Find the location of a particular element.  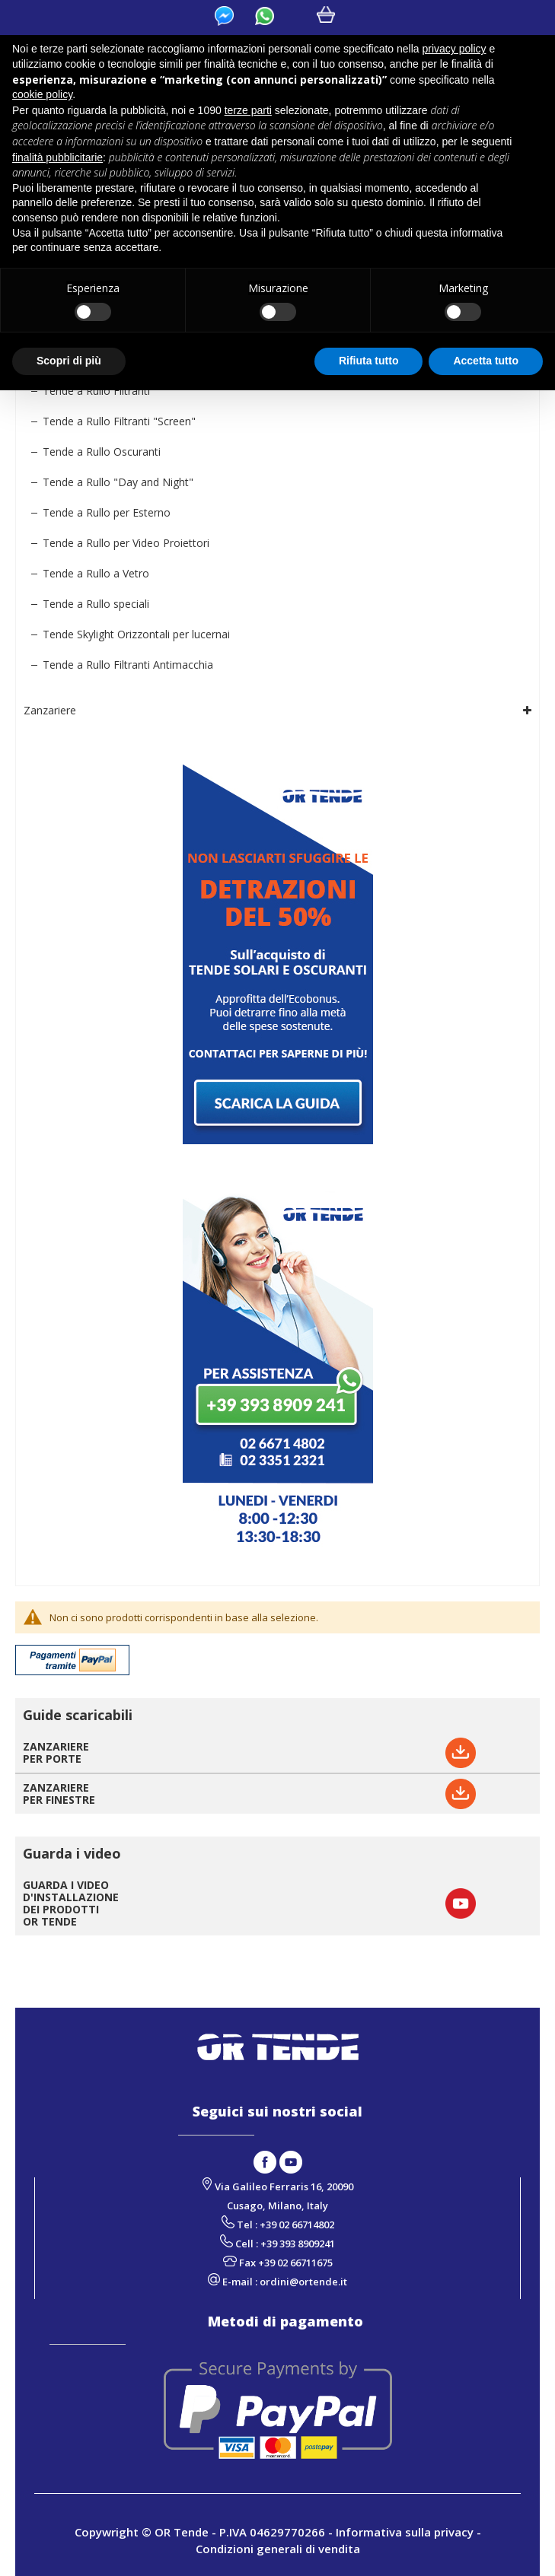

Rifiuta tutto [button] is located at coordinates (369, 361).